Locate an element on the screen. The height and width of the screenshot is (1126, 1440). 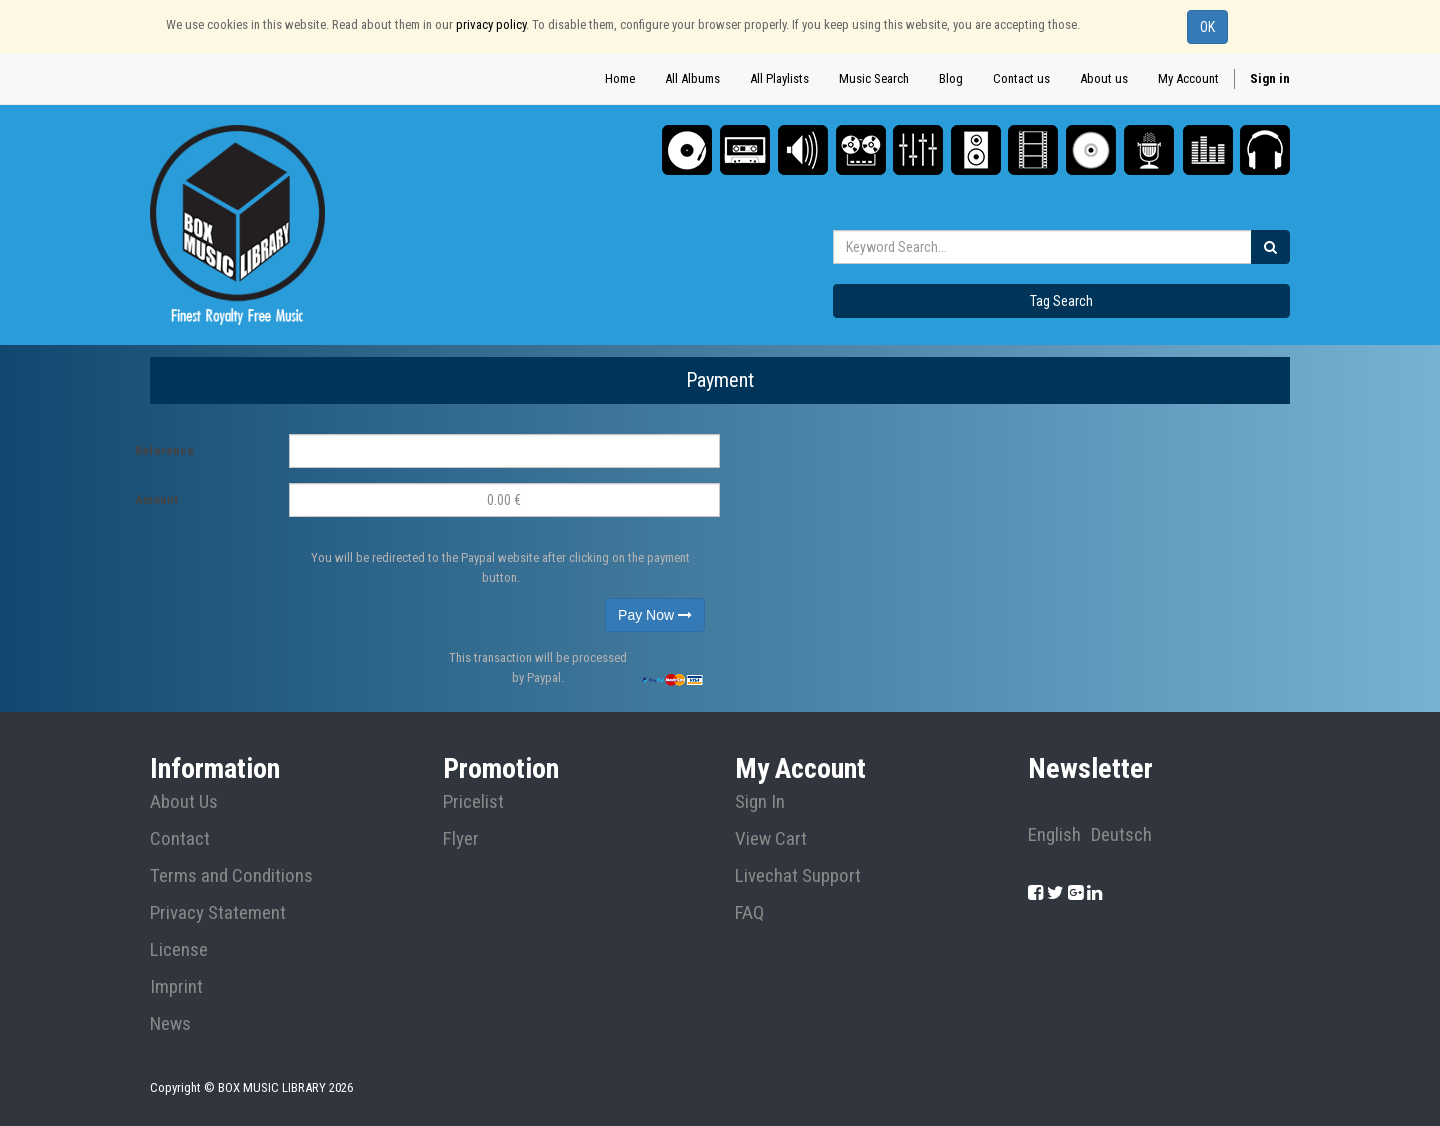
FAQ is located at coordinates (749, 913).